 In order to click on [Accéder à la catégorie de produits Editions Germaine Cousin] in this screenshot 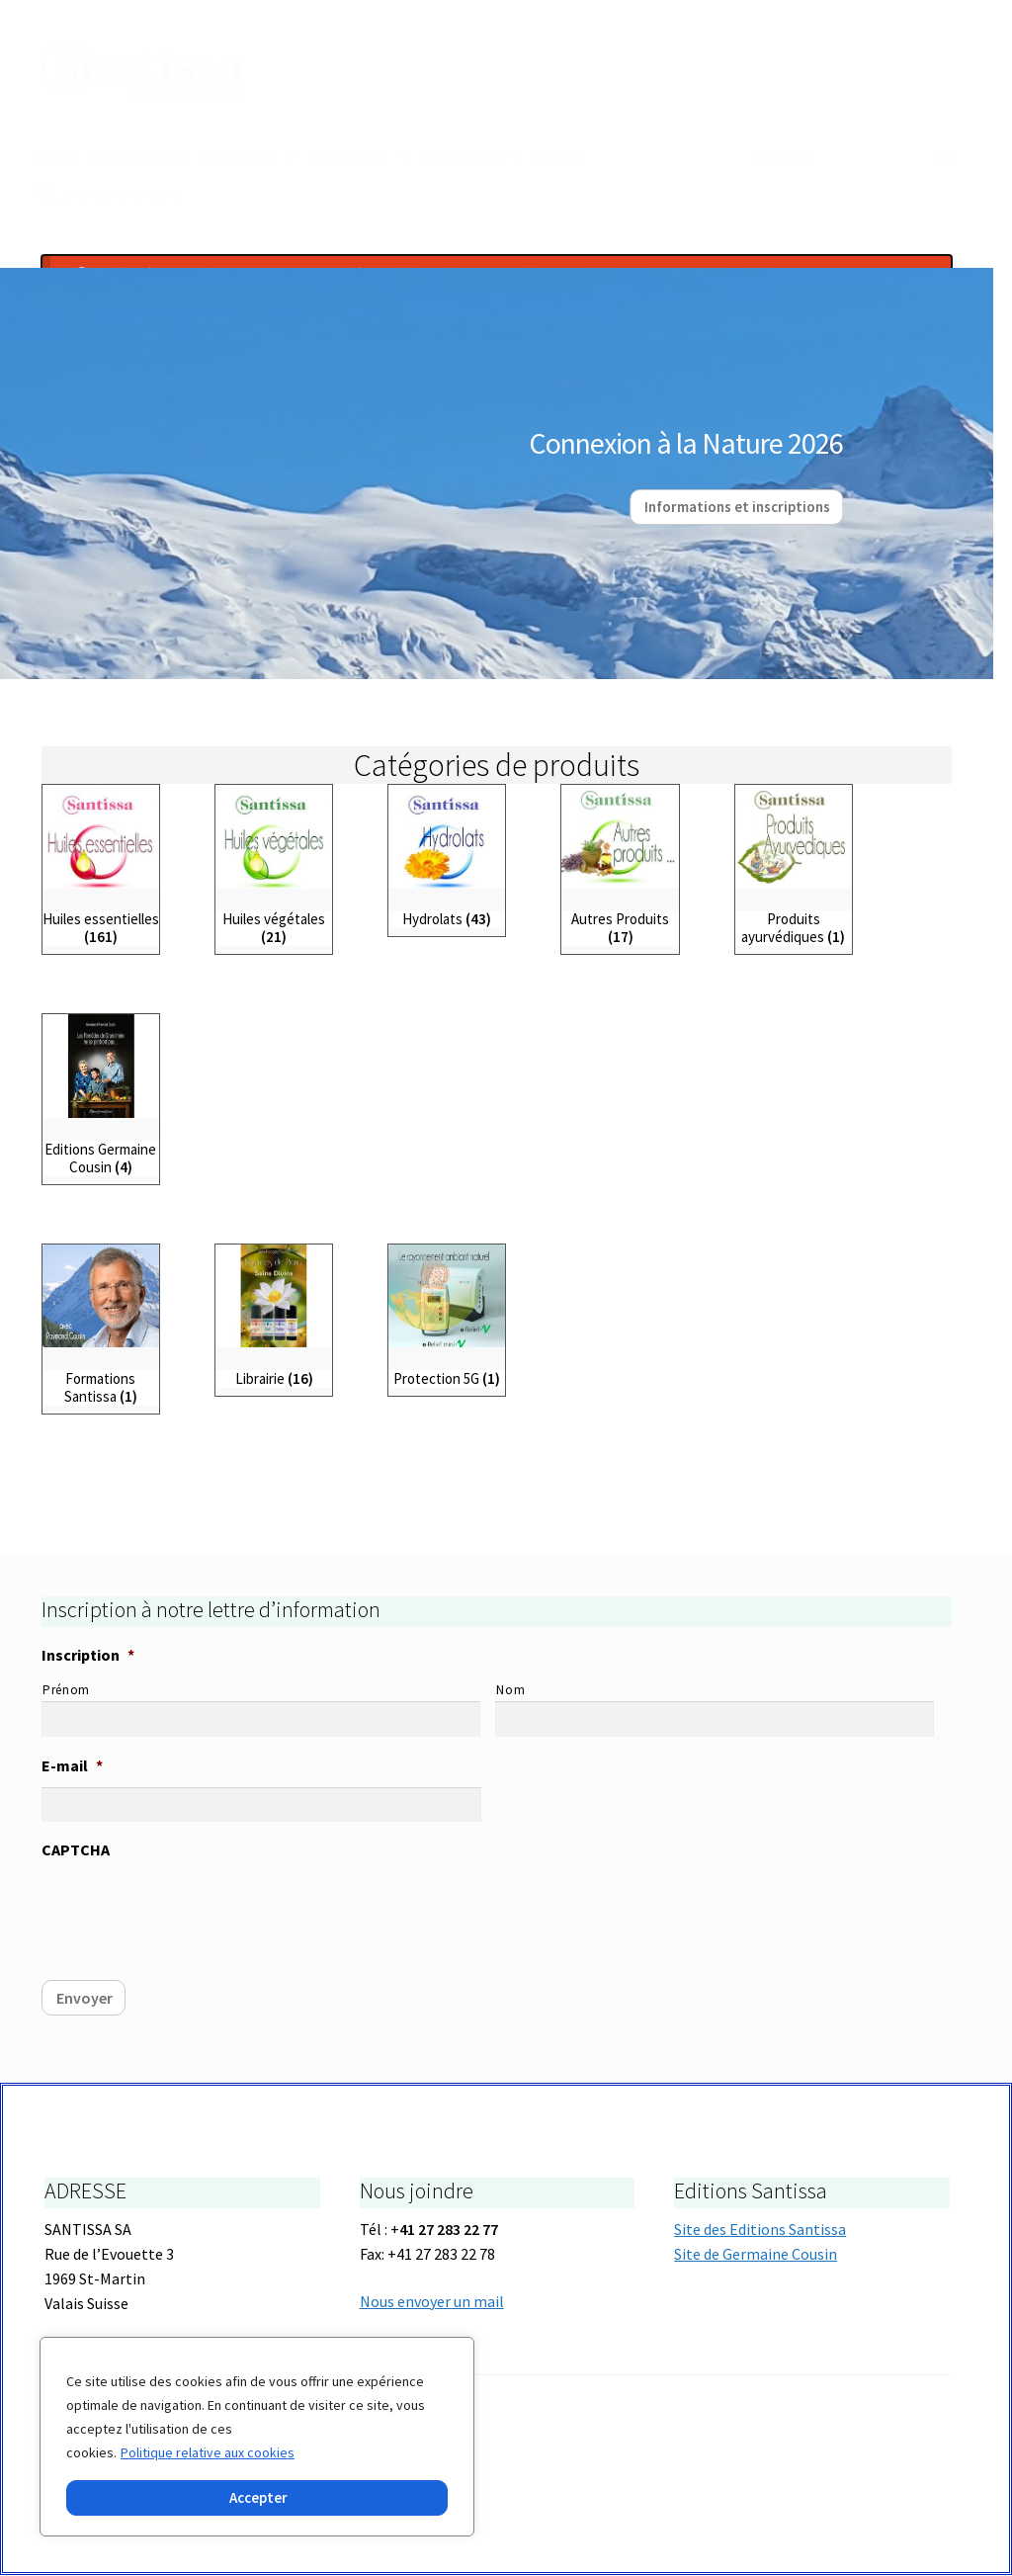, I will do `click(100, 1095)`.